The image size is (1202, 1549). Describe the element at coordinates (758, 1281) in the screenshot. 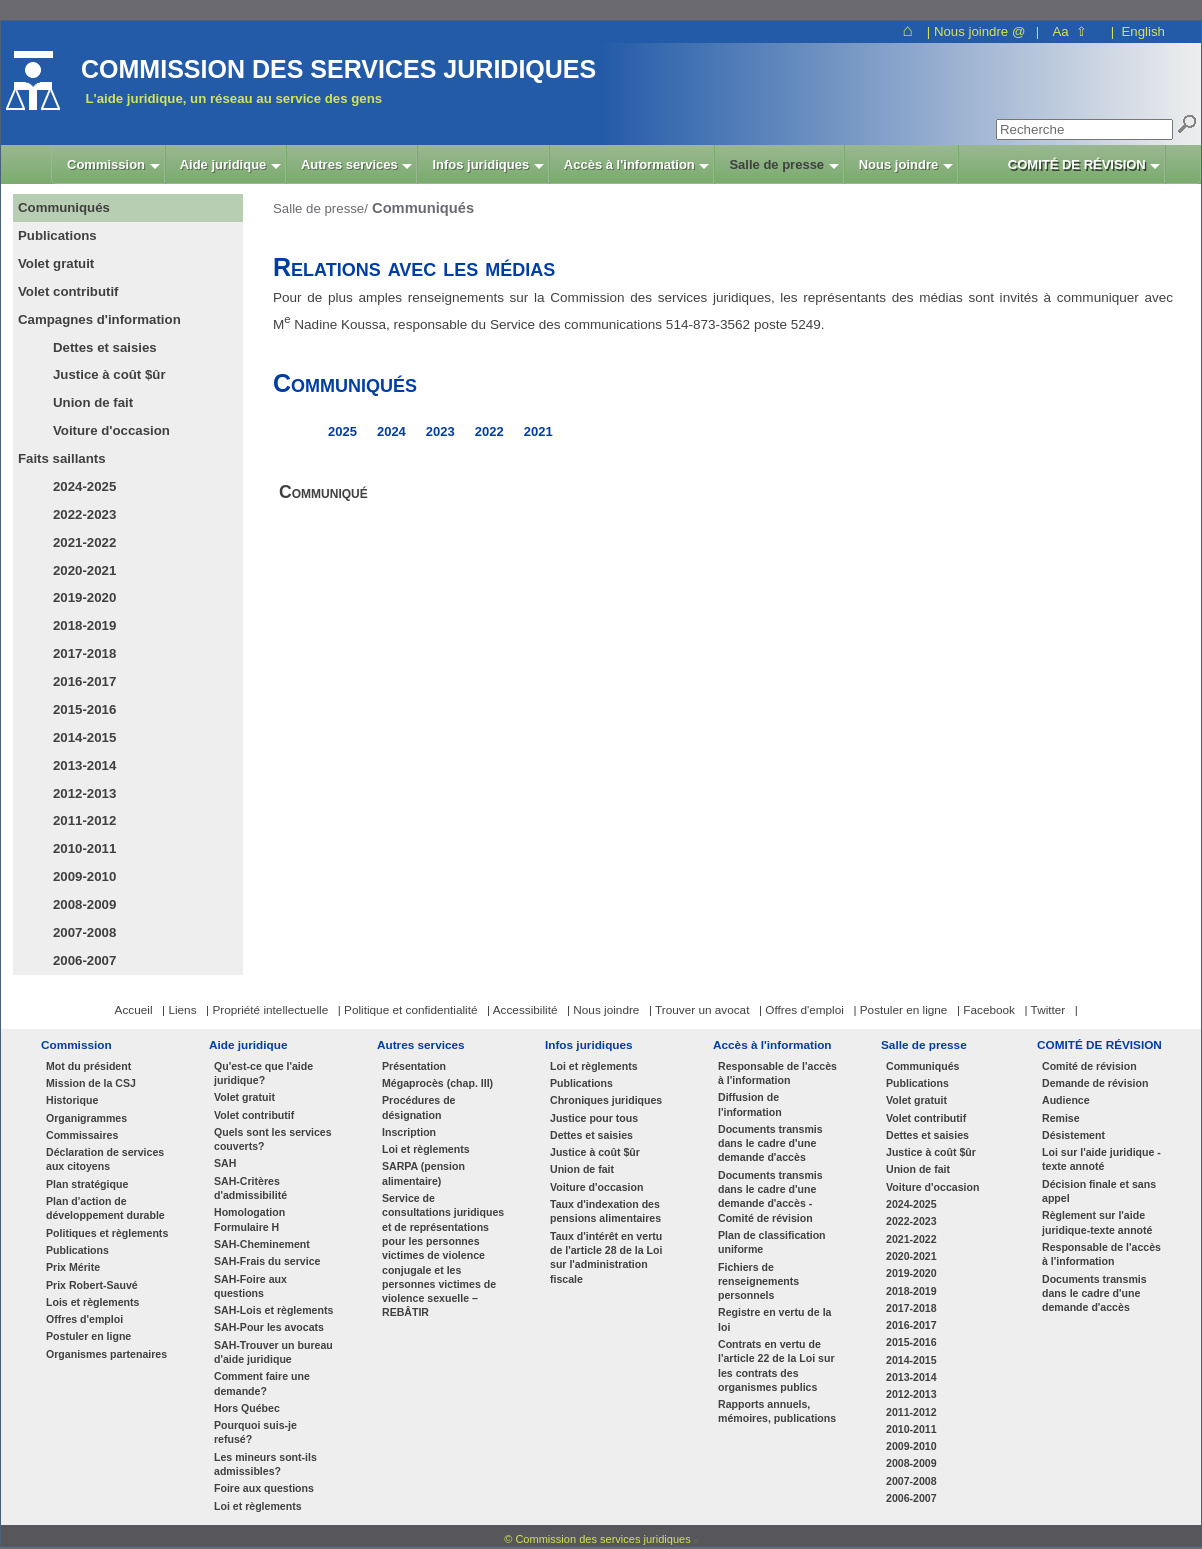

I see `Fichiers de renseignements personnels` at that location.